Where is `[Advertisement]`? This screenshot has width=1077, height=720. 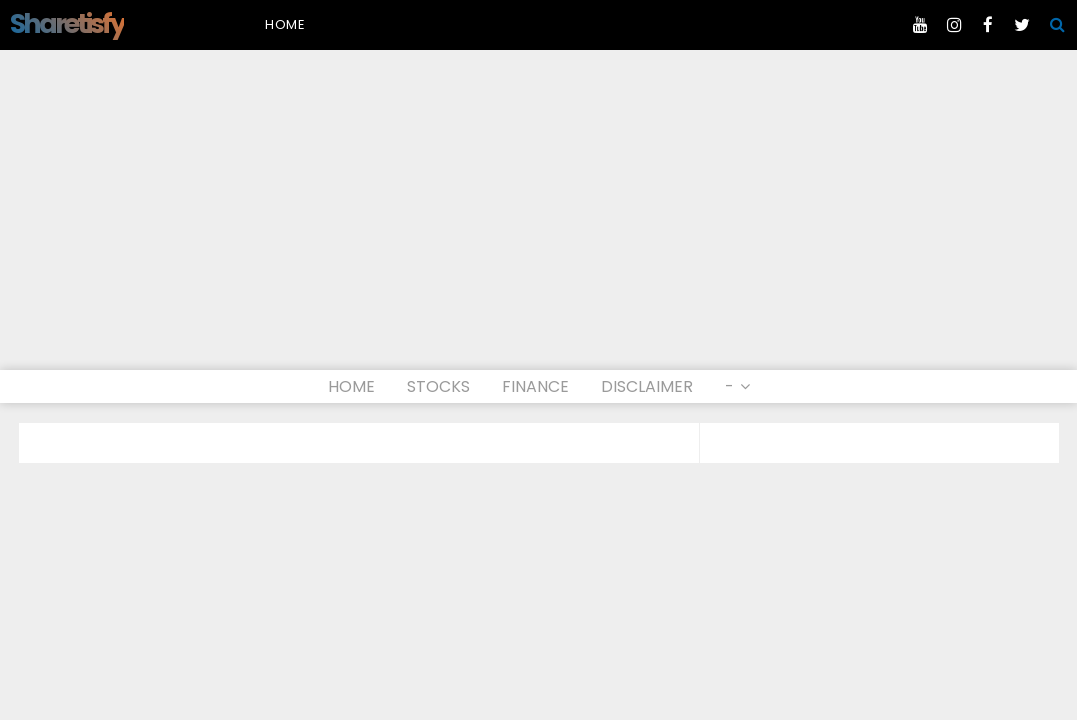
[Advertisement] is located at coordinates (538, 220).